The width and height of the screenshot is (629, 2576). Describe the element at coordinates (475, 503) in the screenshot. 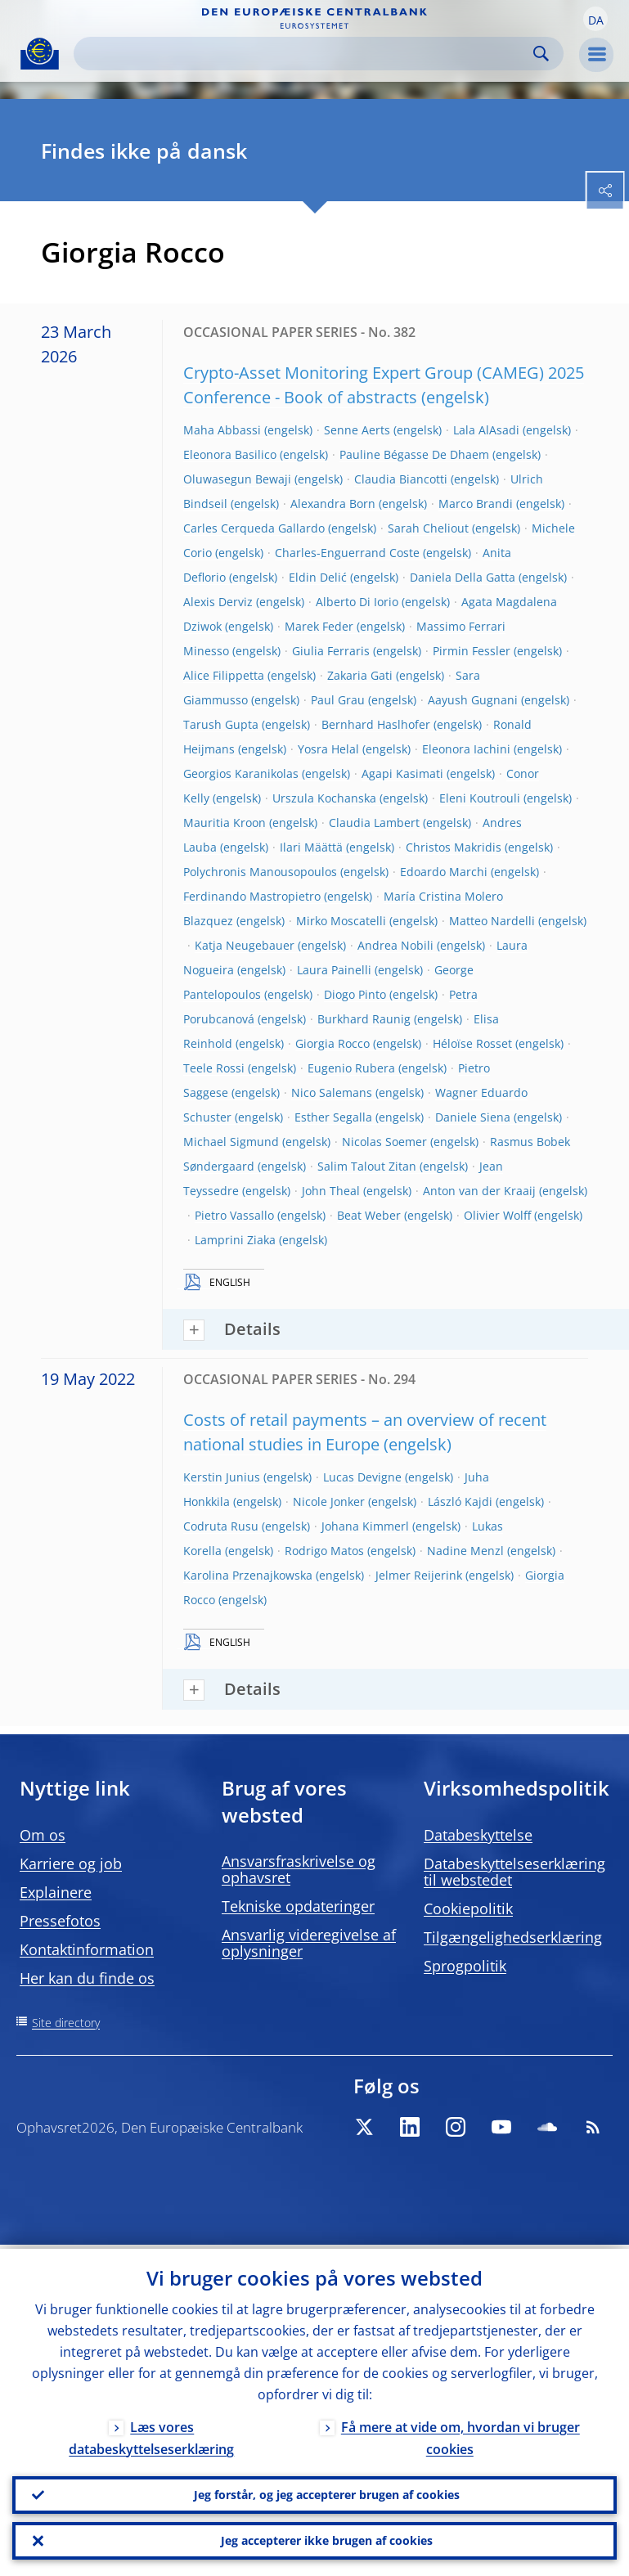

I see `Marco Brandi` at that location.